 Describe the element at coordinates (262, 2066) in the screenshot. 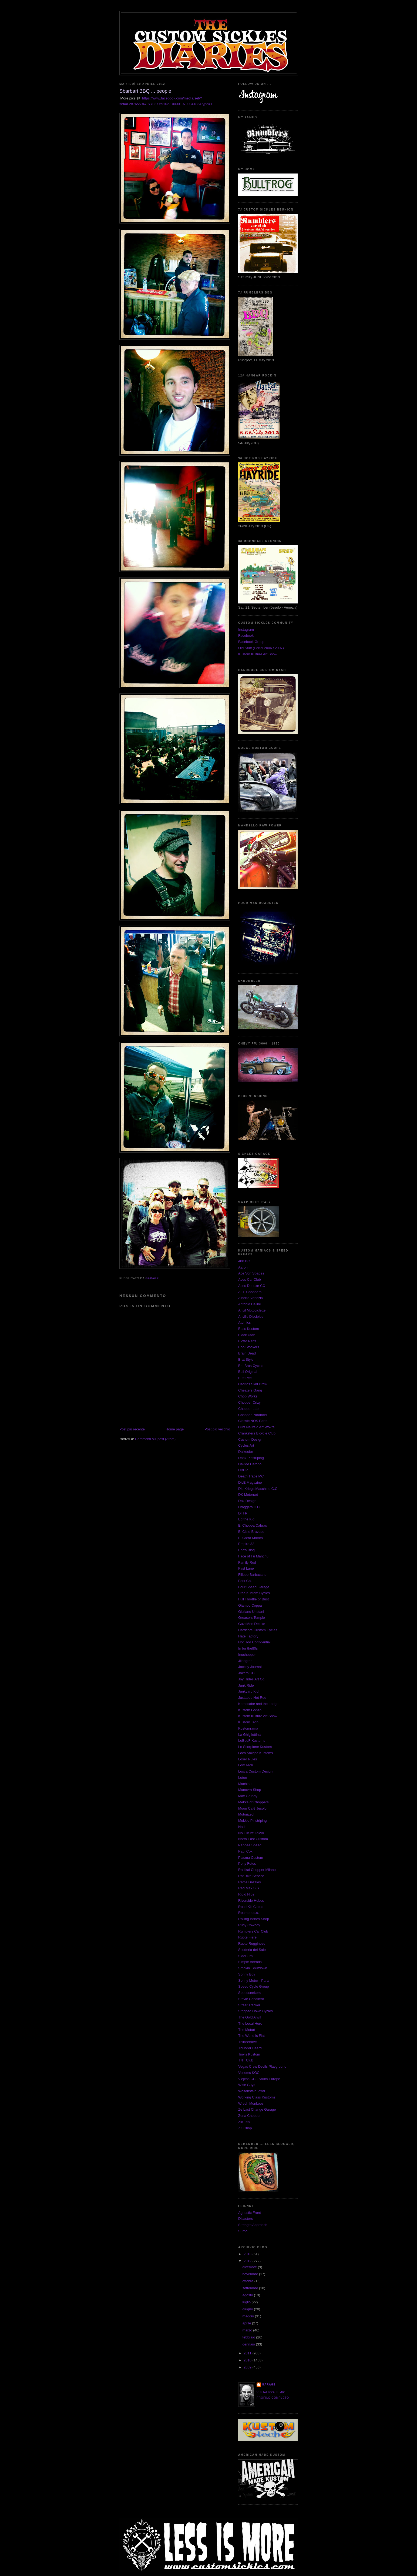

I see `Vegas Crew Devils Playground` at that location.